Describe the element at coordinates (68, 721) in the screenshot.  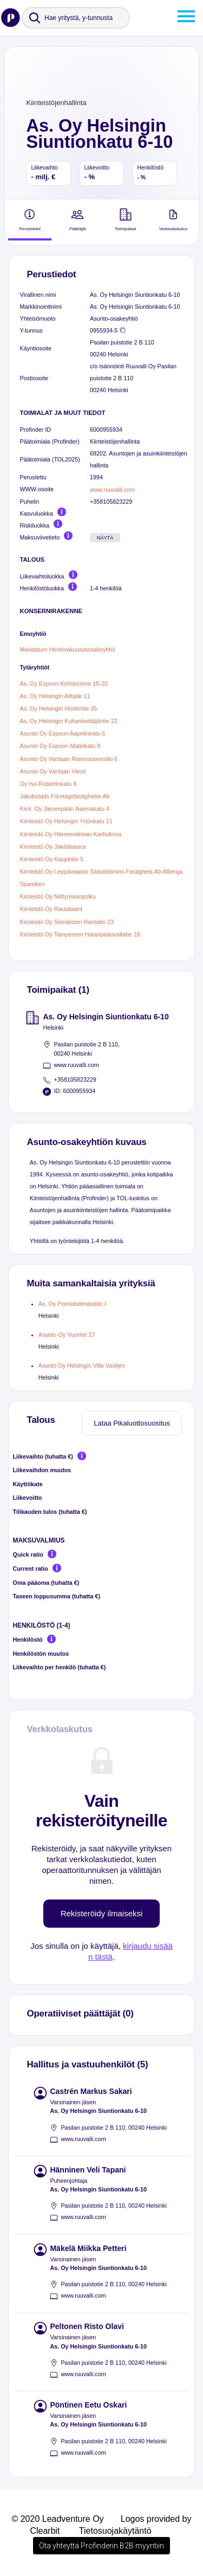
I see `As. Oy Helsingin Kuhankeittäjäntie 22` at that location.